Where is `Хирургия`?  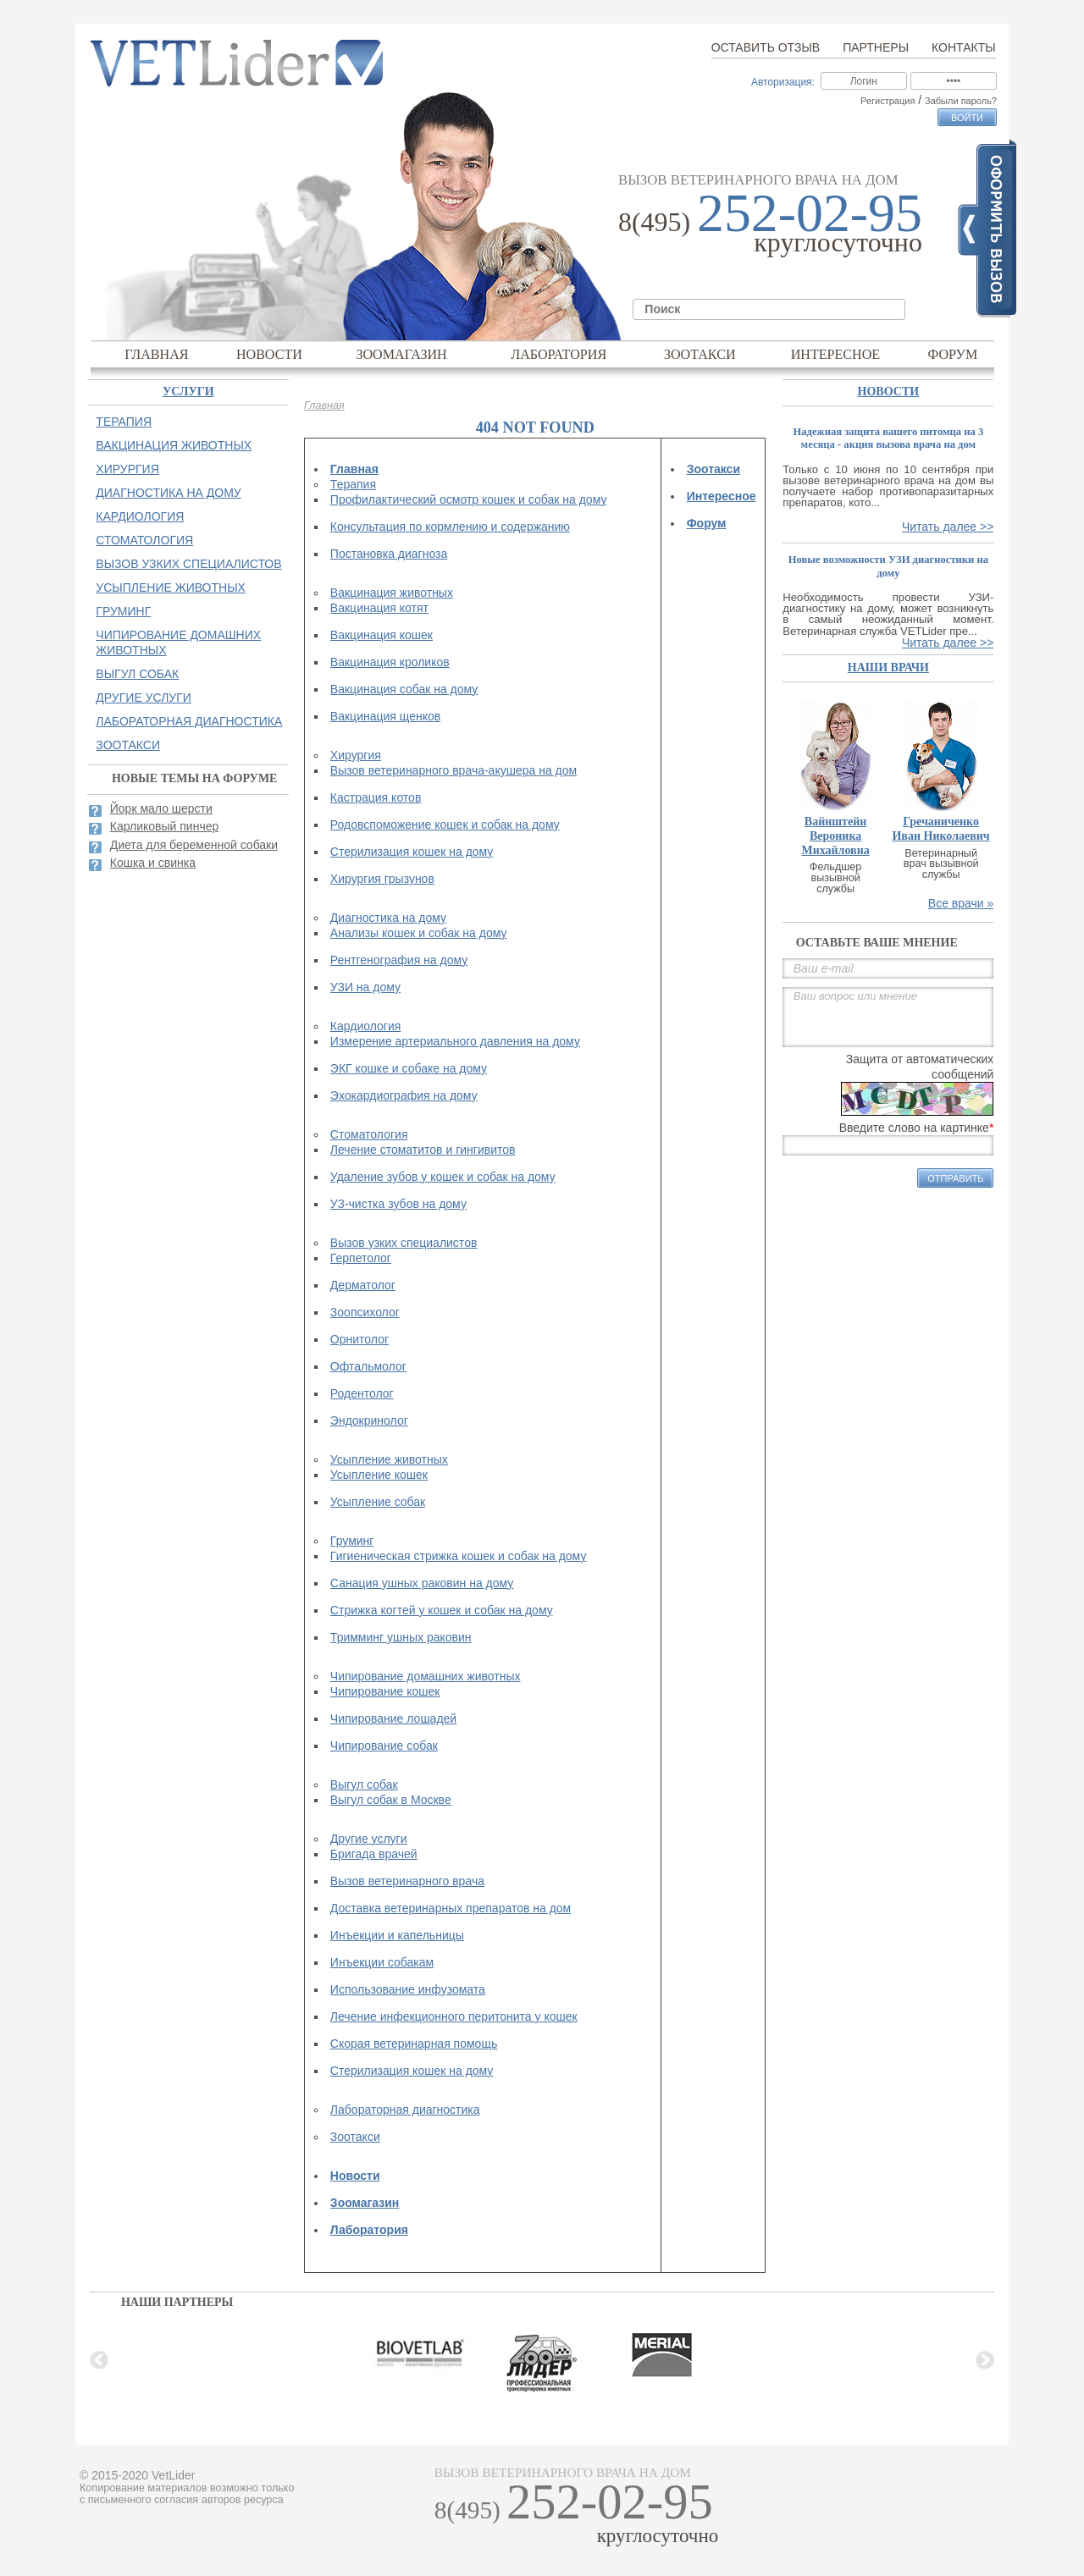 Хирургия is located at coordinates (355, 755).